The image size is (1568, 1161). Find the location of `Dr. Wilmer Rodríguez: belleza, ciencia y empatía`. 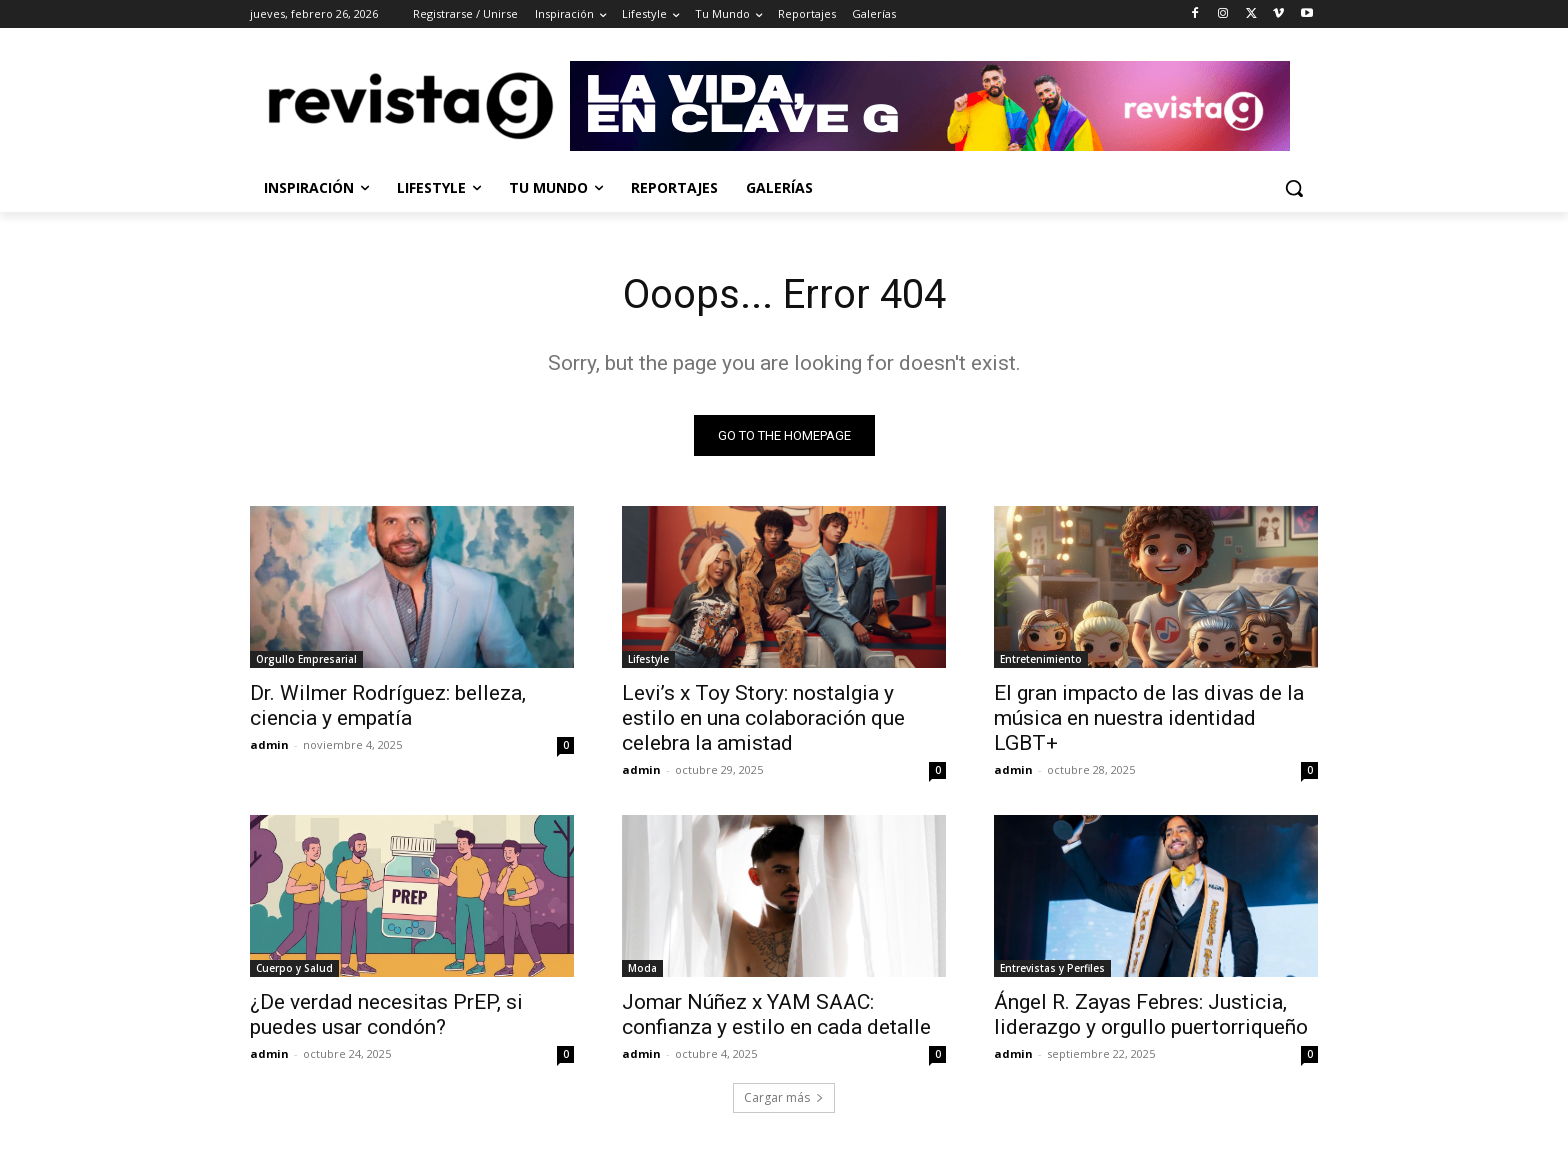

Dr. Wilmer Rodríguez: belleza, ciencia y empatía is located at coordinates (388, 705).